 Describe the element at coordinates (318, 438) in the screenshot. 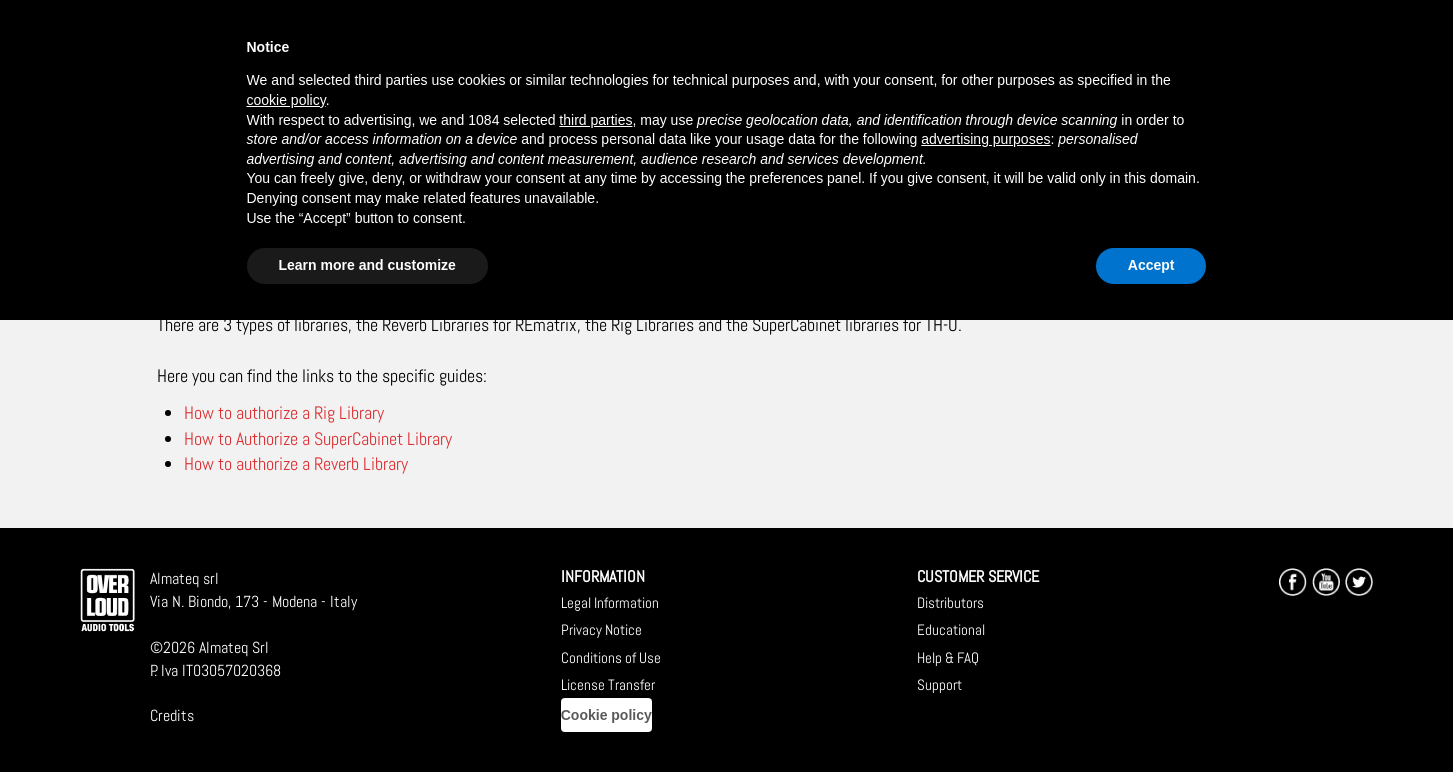

I see `How to Authorize a SuperCabinet Library` at that location.